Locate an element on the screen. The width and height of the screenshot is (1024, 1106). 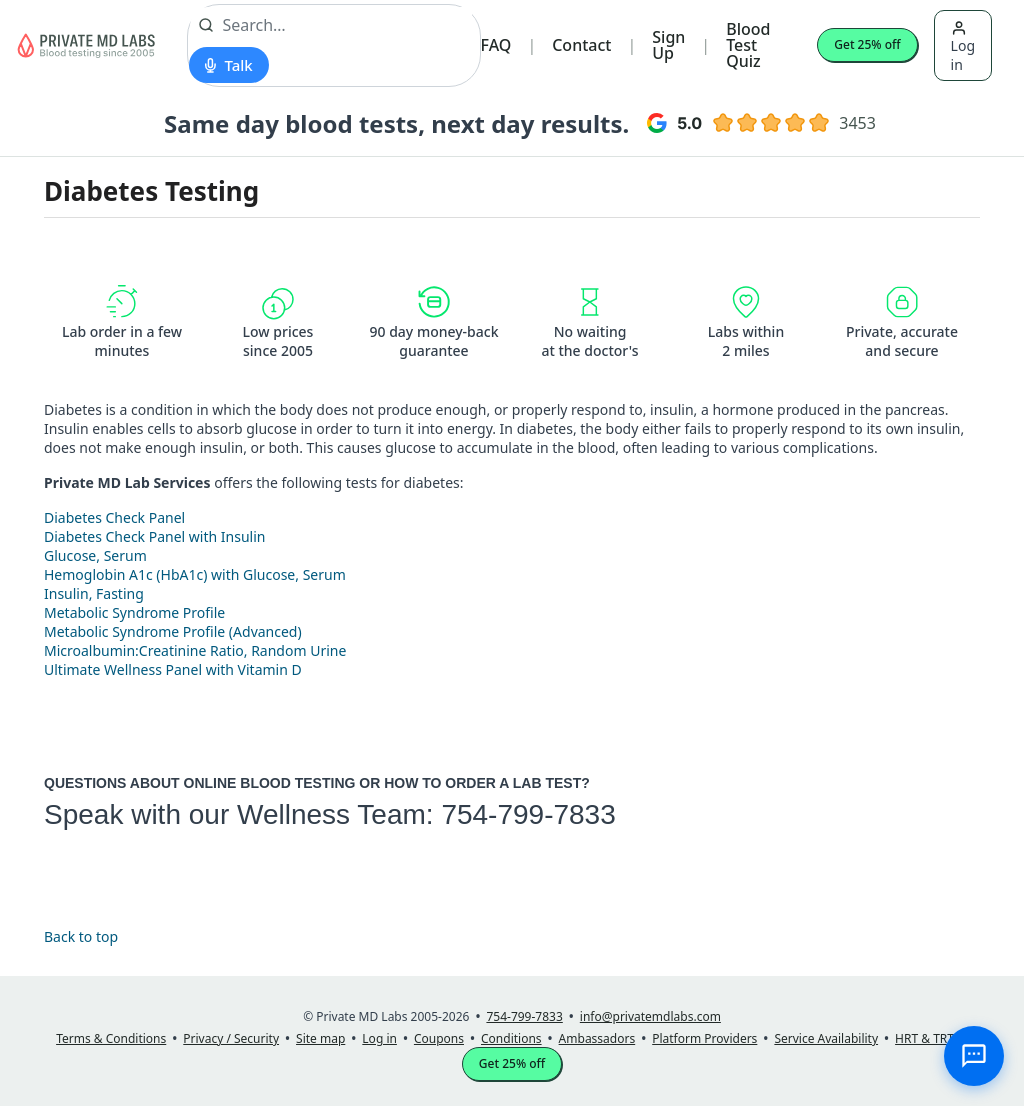
Sign Up is located at coordinates (668, 45).